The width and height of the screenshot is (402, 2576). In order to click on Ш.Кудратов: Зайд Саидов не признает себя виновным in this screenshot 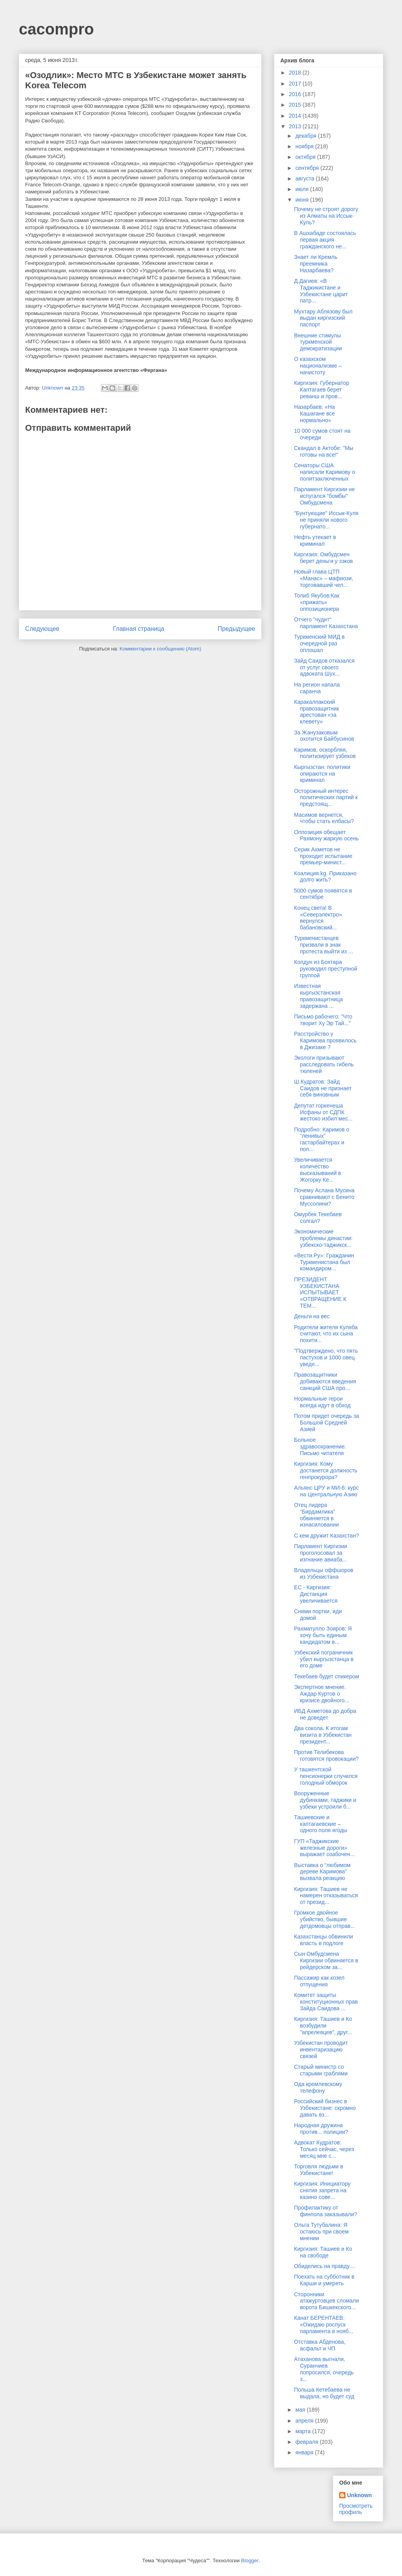, I will do `click(322, 1088)`.